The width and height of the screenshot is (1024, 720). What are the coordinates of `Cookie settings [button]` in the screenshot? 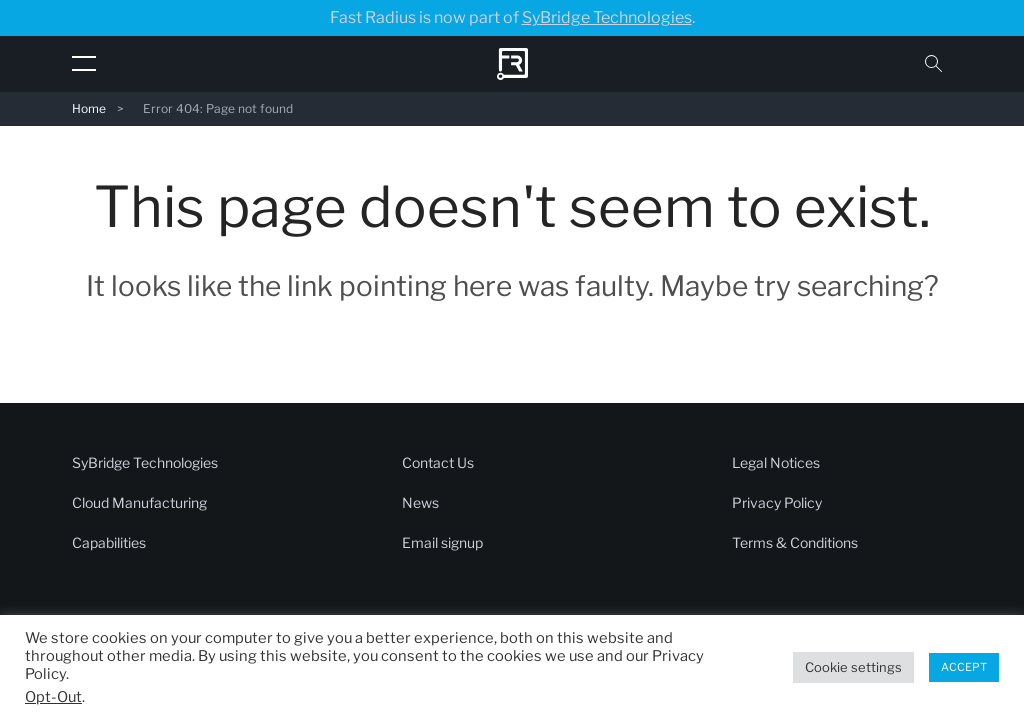 It's located at (853, 667).